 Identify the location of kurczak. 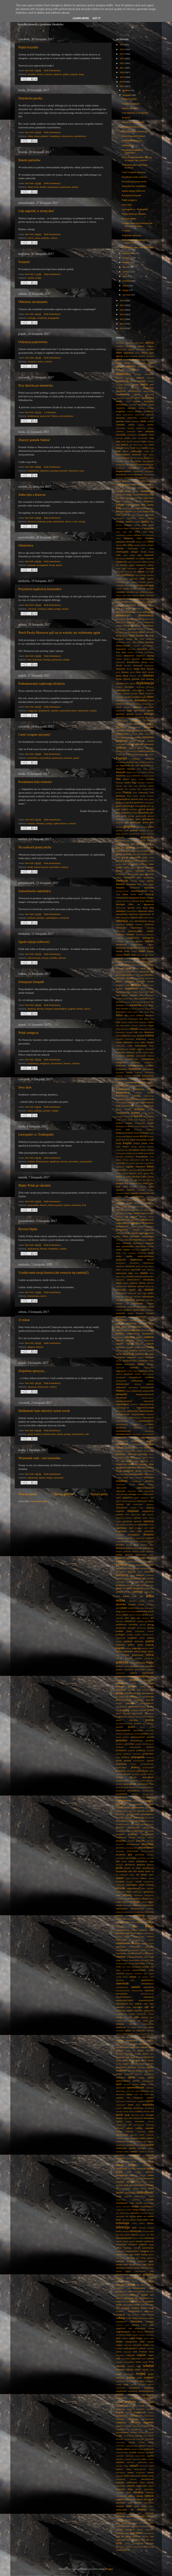
(135, 1153).